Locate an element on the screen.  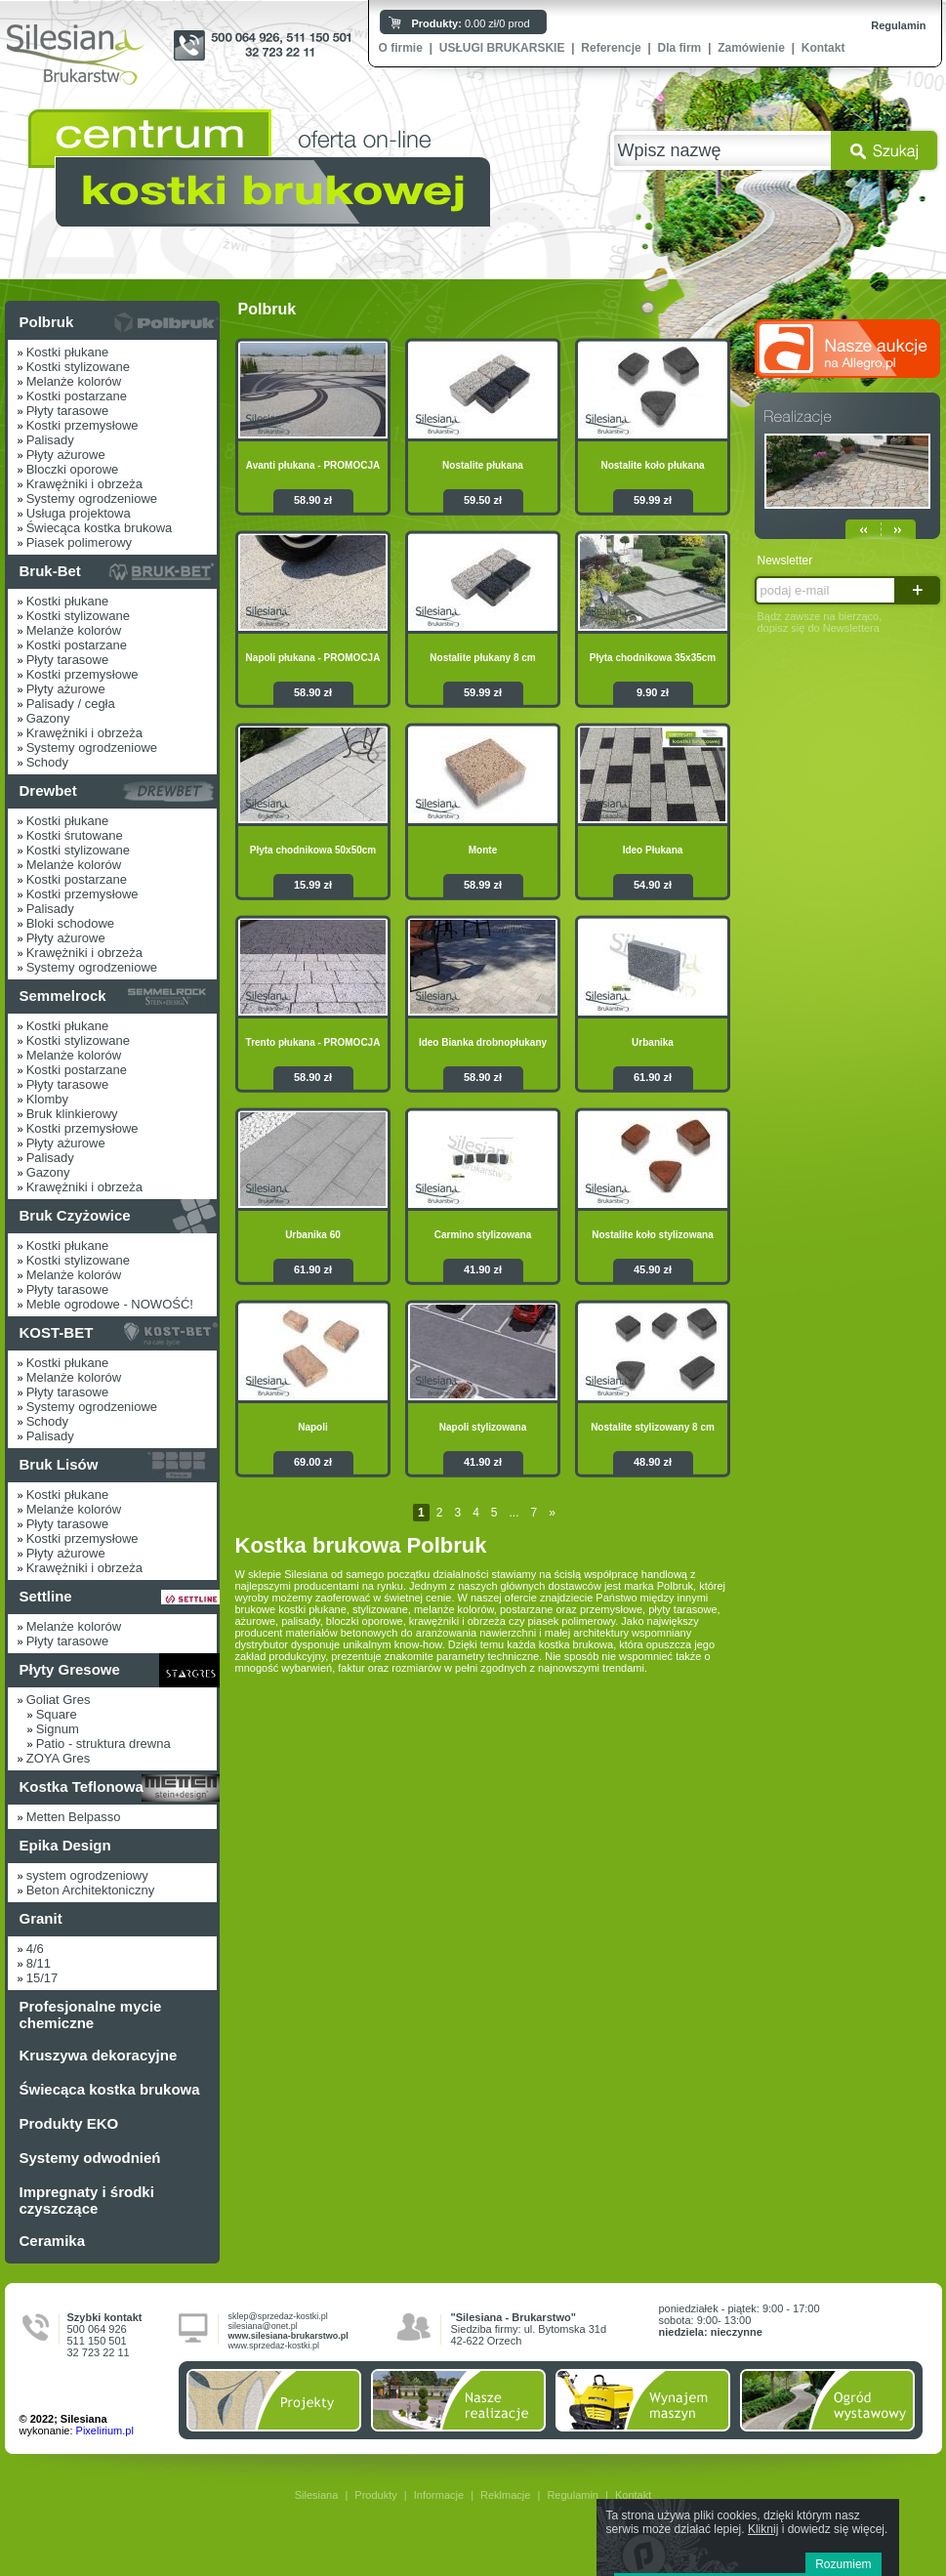
Signum is located at coordinates (57, 1729).